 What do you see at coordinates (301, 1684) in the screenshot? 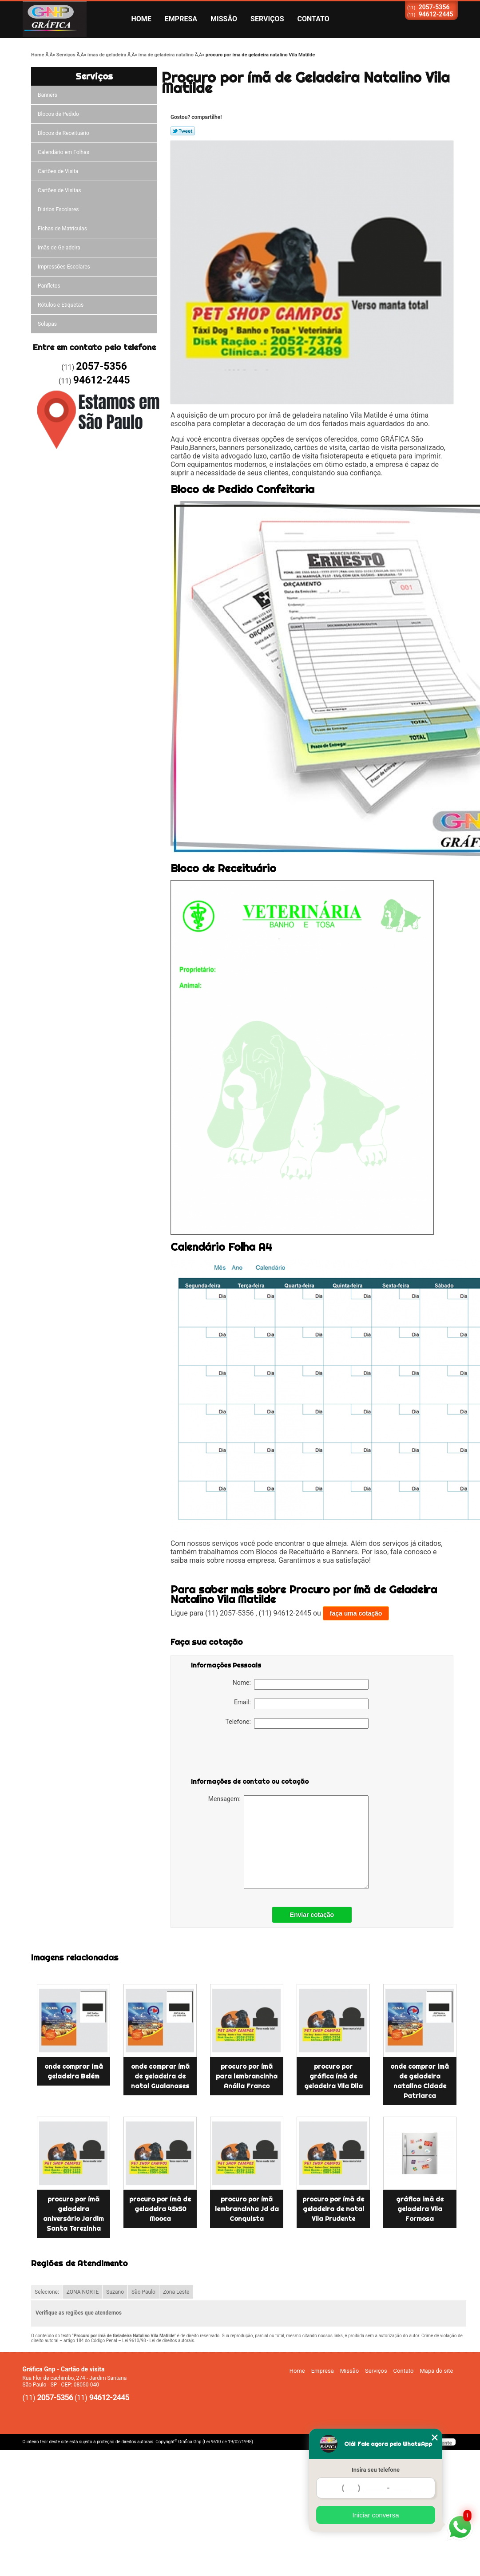
I see `Nome:` at bounding box center [301, 1684].